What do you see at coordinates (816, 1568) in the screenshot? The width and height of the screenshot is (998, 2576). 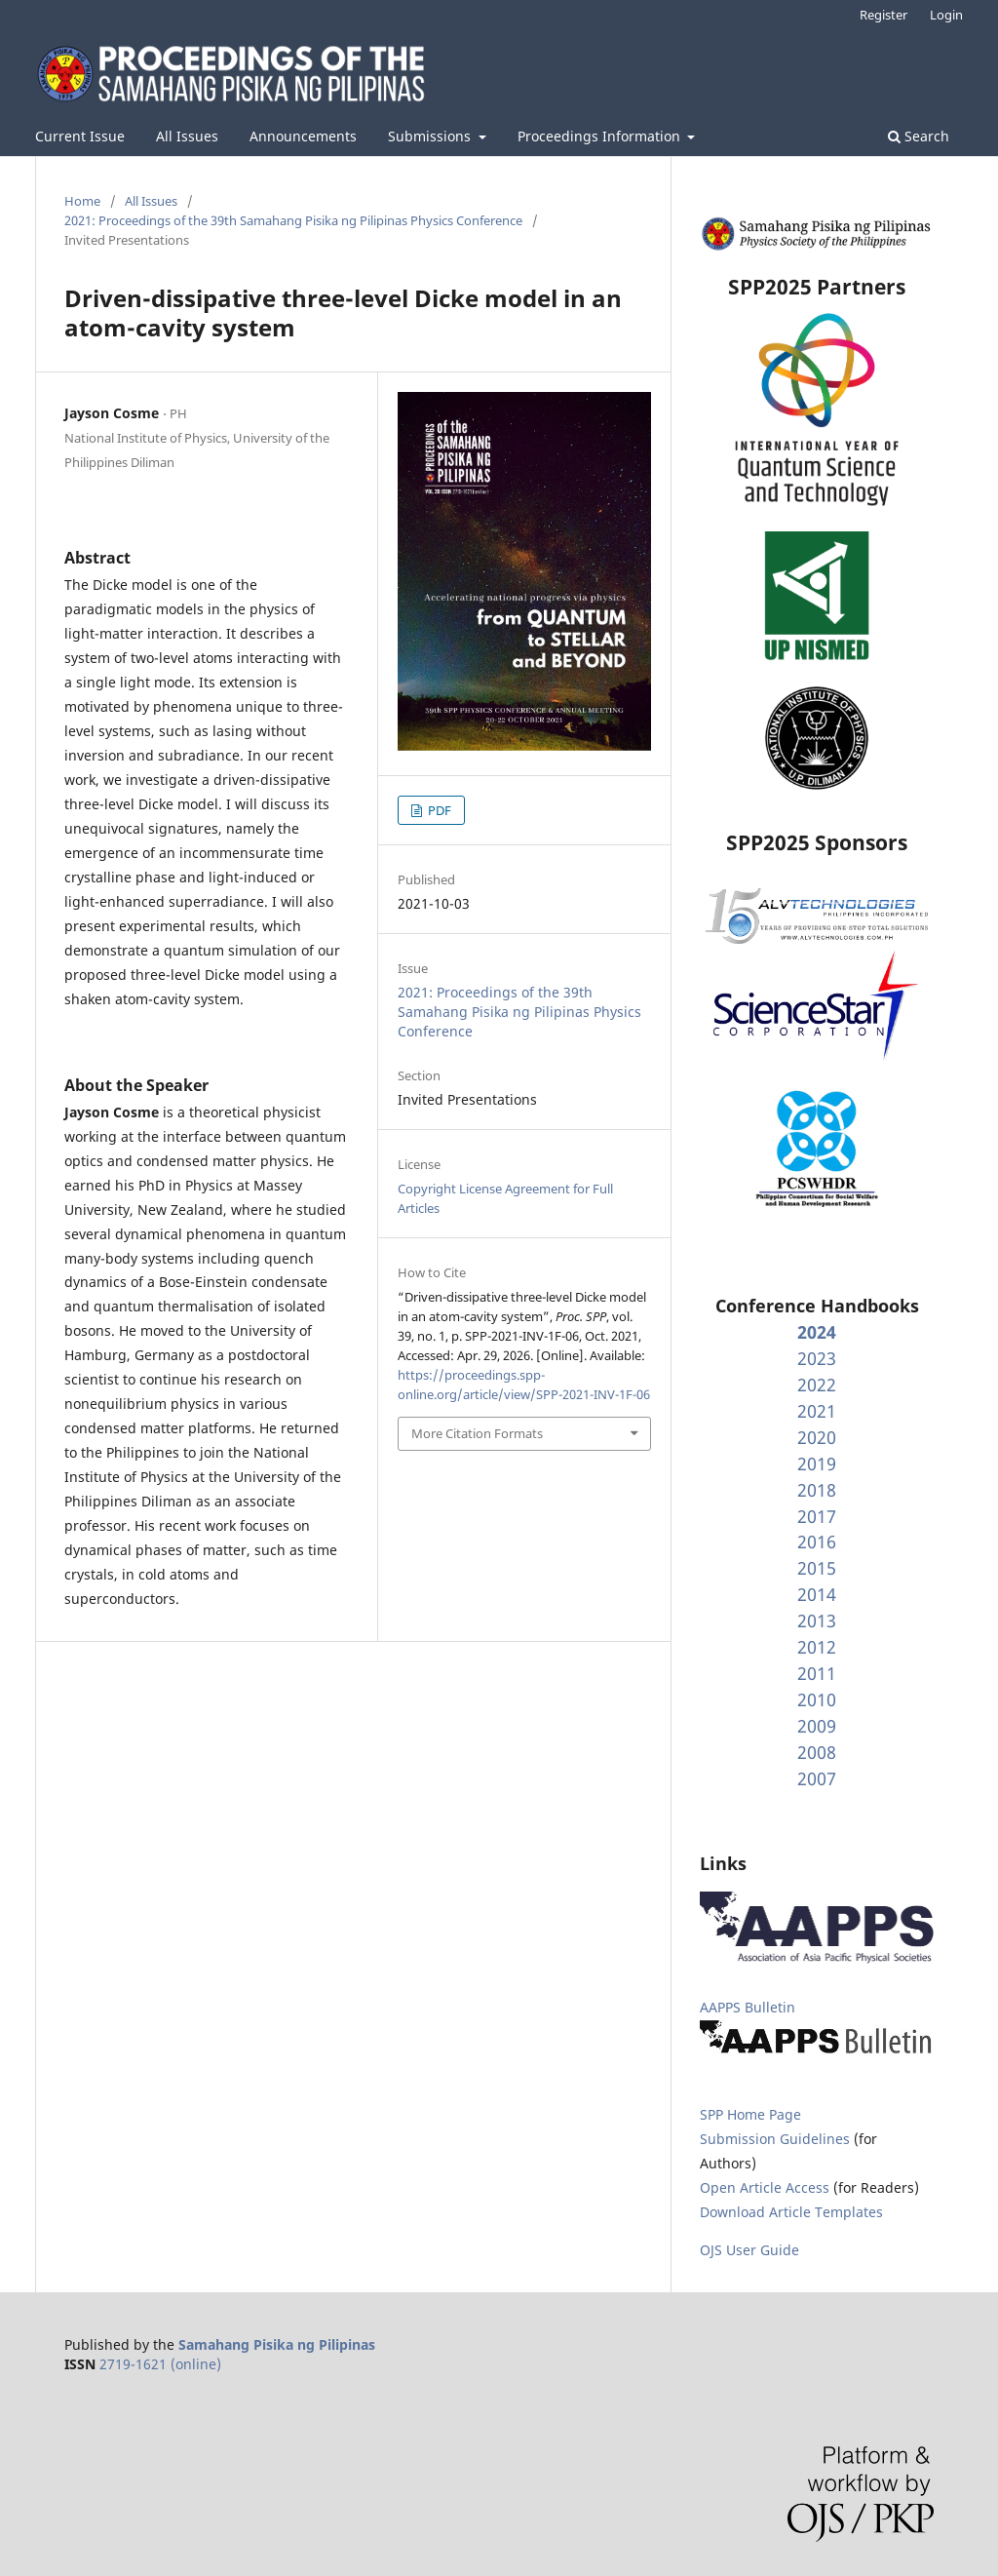 I see `2015` at bounding box center [816, 1568].